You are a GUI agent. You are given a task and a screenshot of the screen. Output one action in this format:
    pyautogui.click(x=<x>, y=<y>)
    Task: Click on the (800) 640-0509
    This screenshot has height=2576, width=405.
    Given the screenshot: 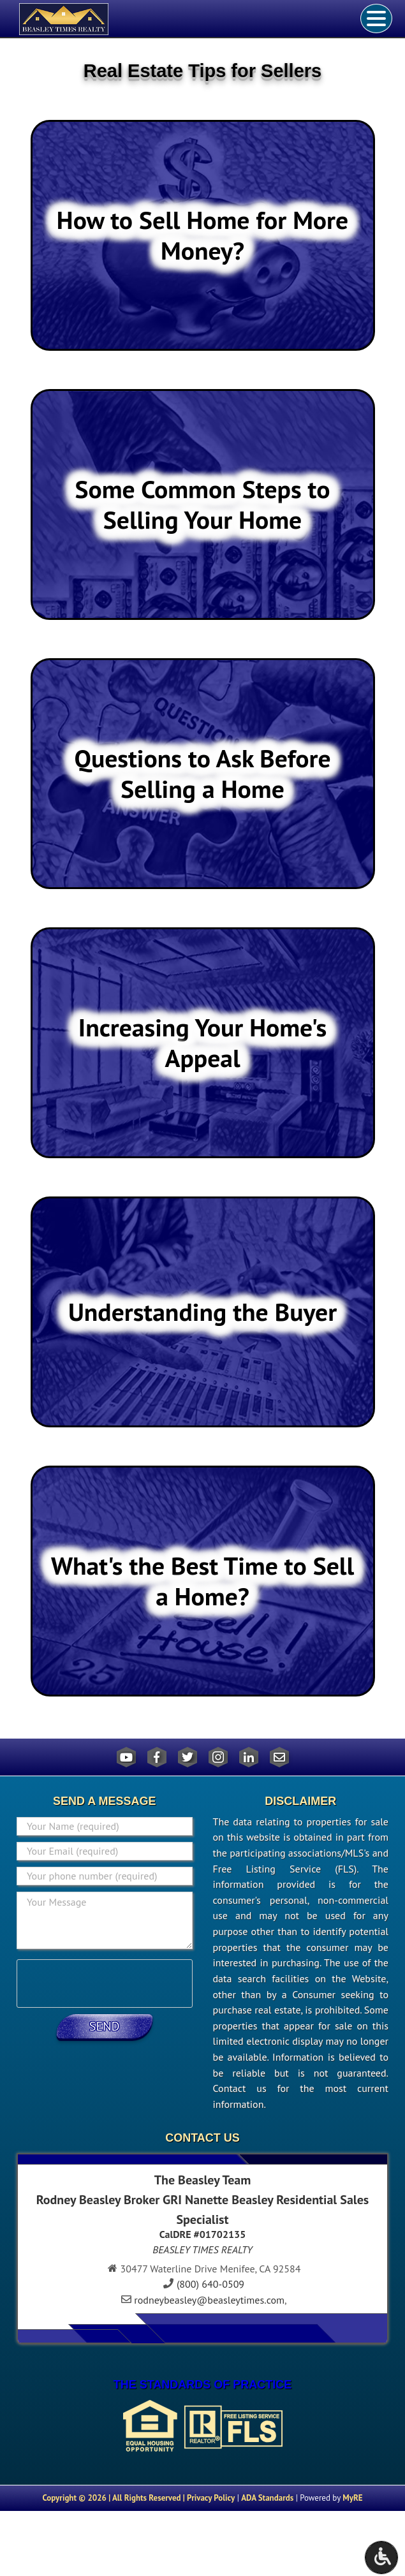 What is the action you would take?
    pyautogui.click(x=210, y=2284)
    